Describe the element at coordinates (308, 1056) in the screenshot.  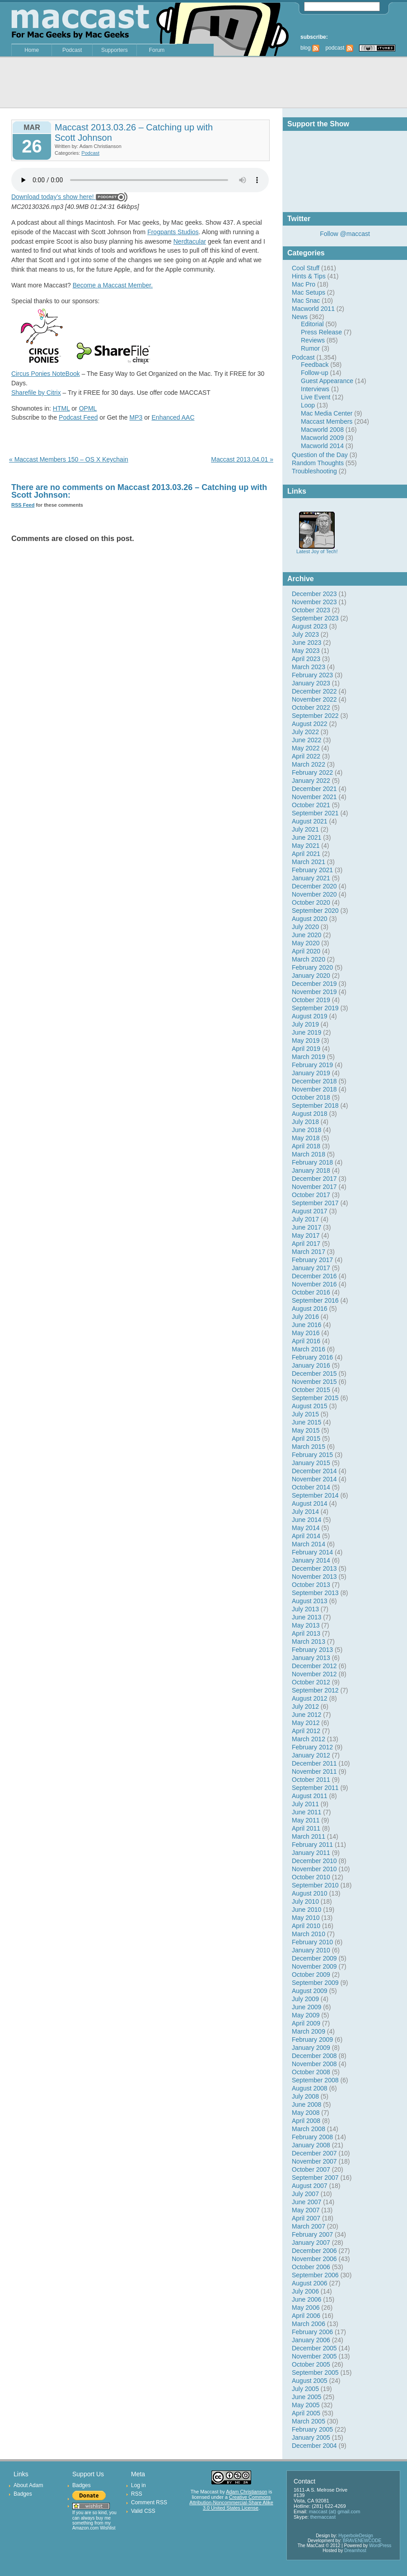
I see `March 2019` at that location.